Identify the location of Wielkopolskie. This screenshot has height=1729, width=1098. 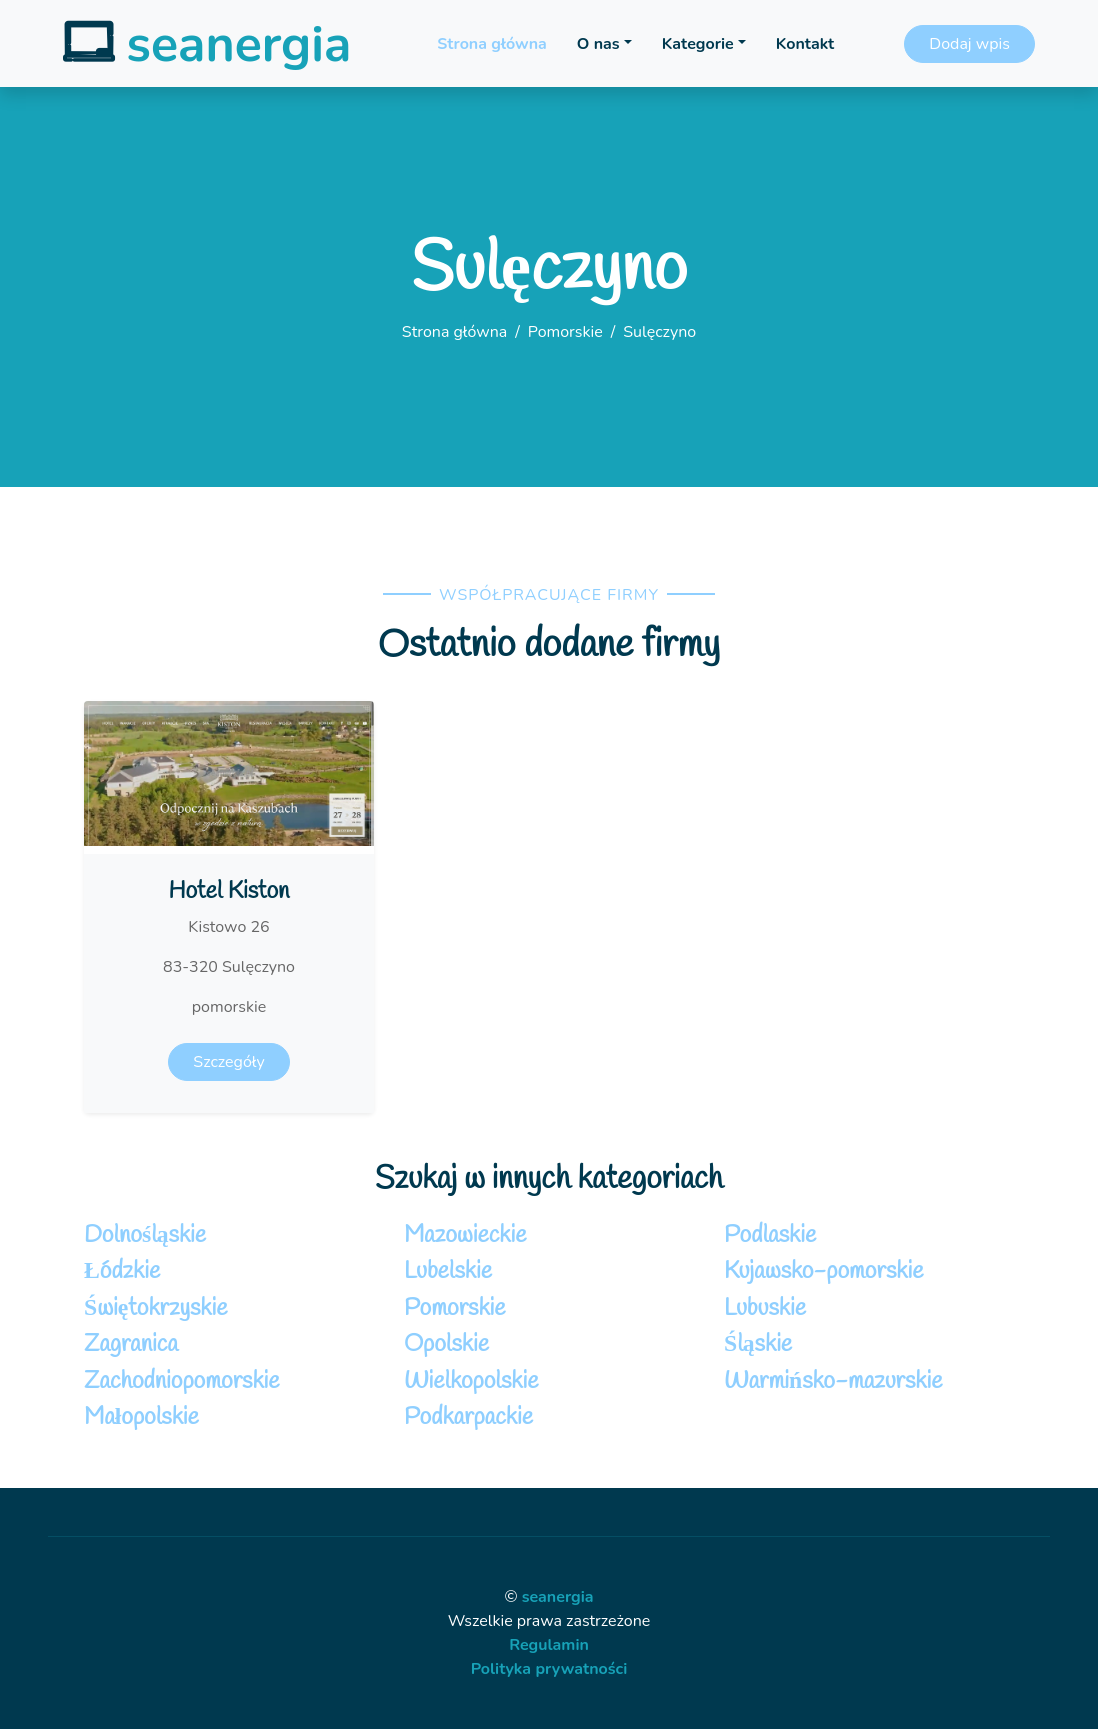
(471, 1381).